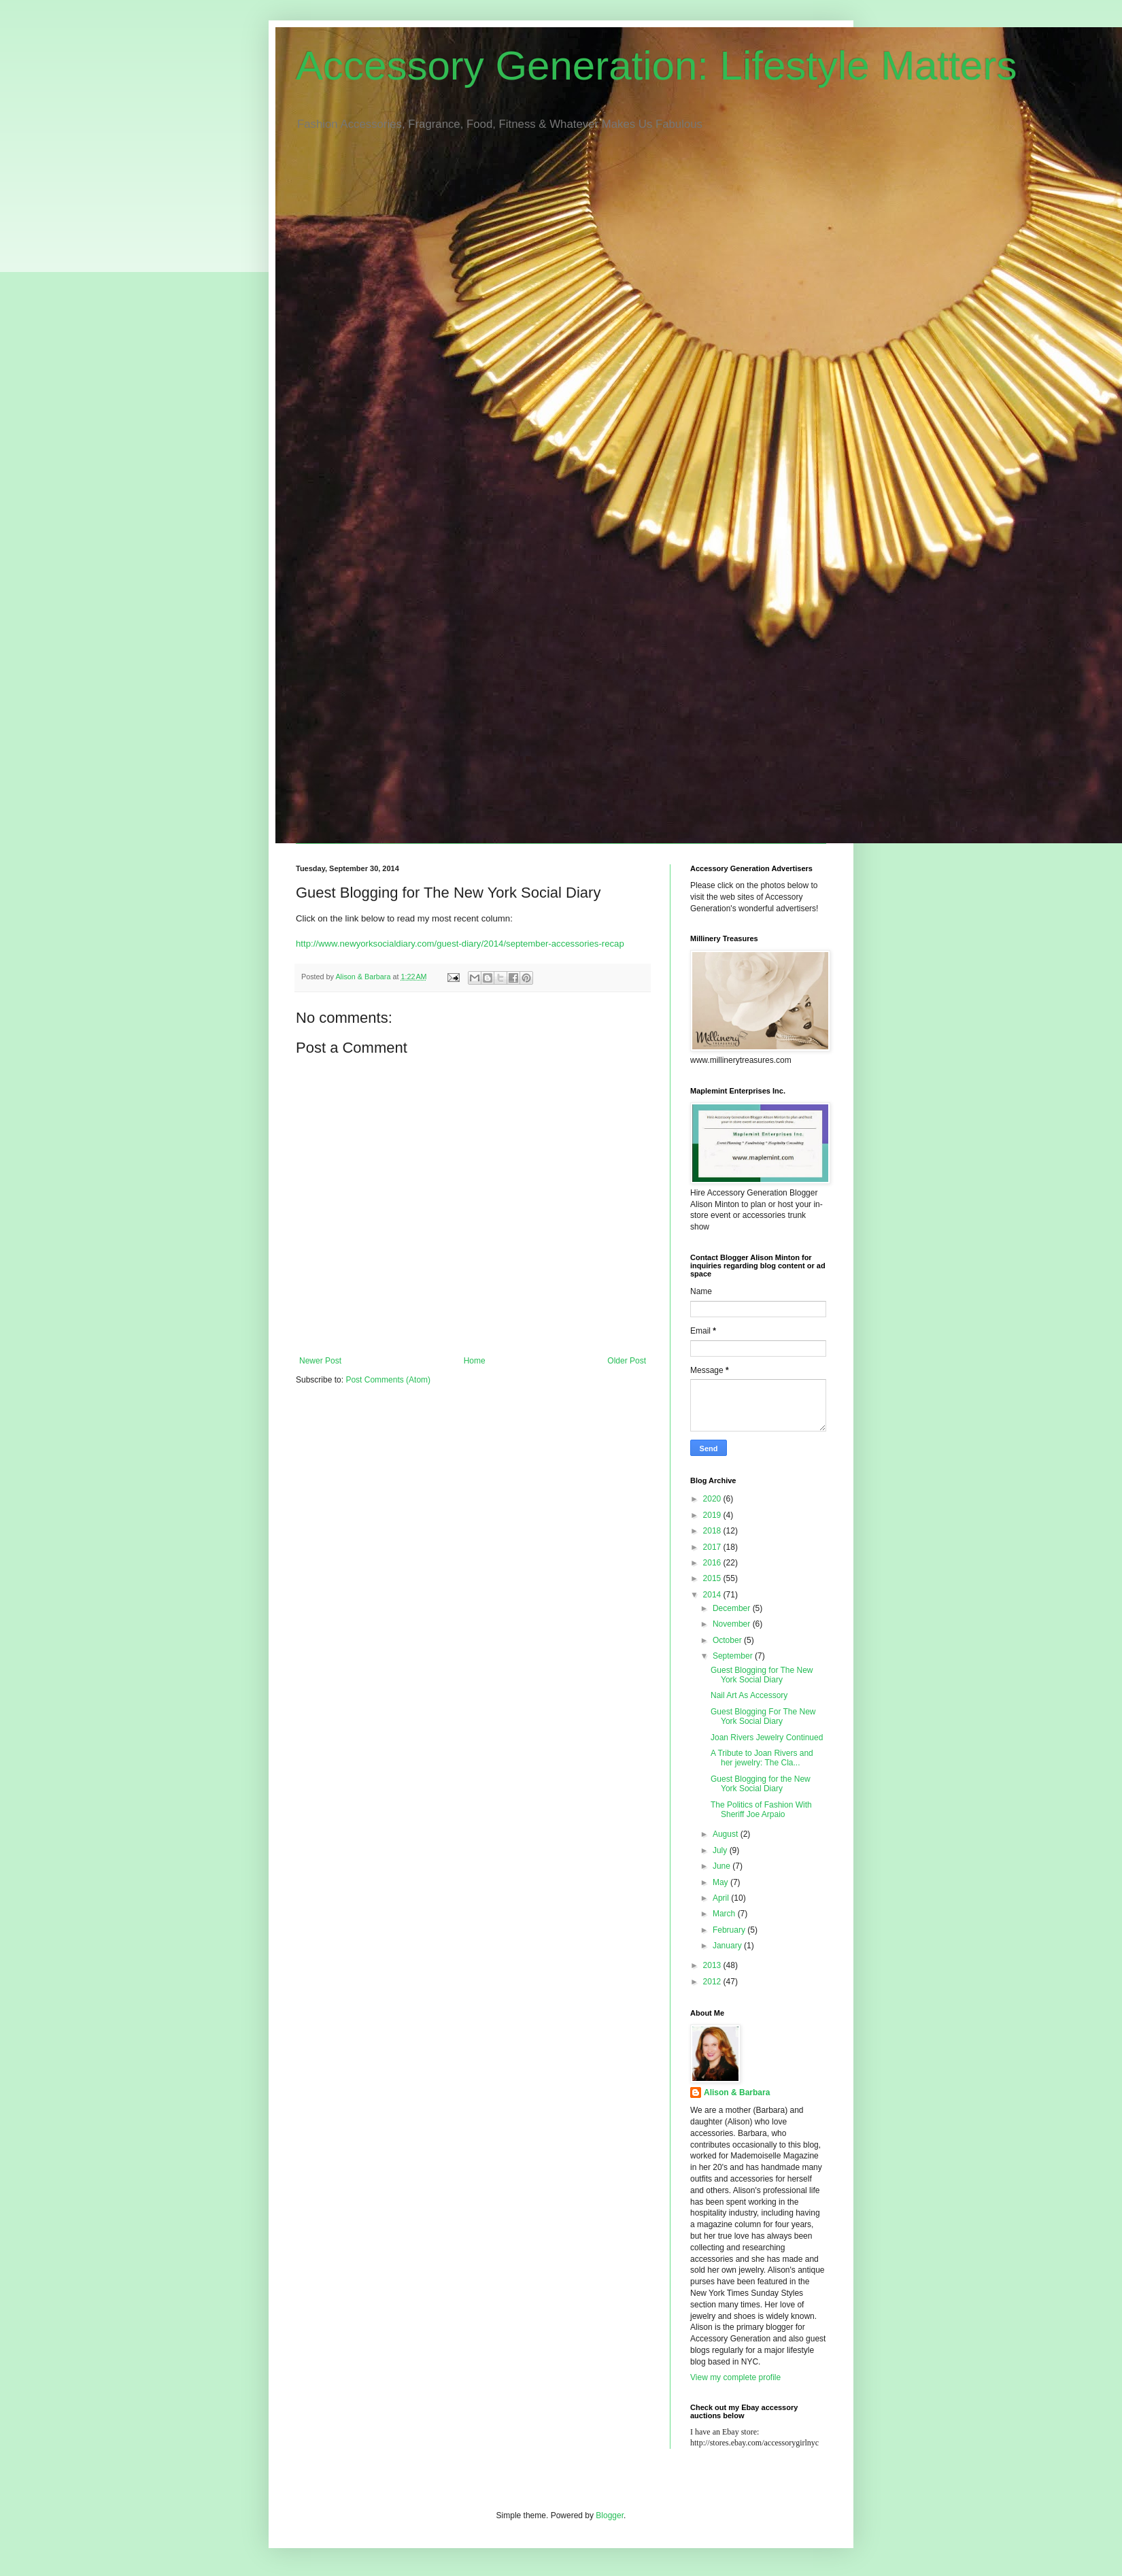  What do you see at coordinates (656, 65) in the screenshot?
I see `Accessory Generation: Lifestyle Matters` at bounding box center [656, 65].